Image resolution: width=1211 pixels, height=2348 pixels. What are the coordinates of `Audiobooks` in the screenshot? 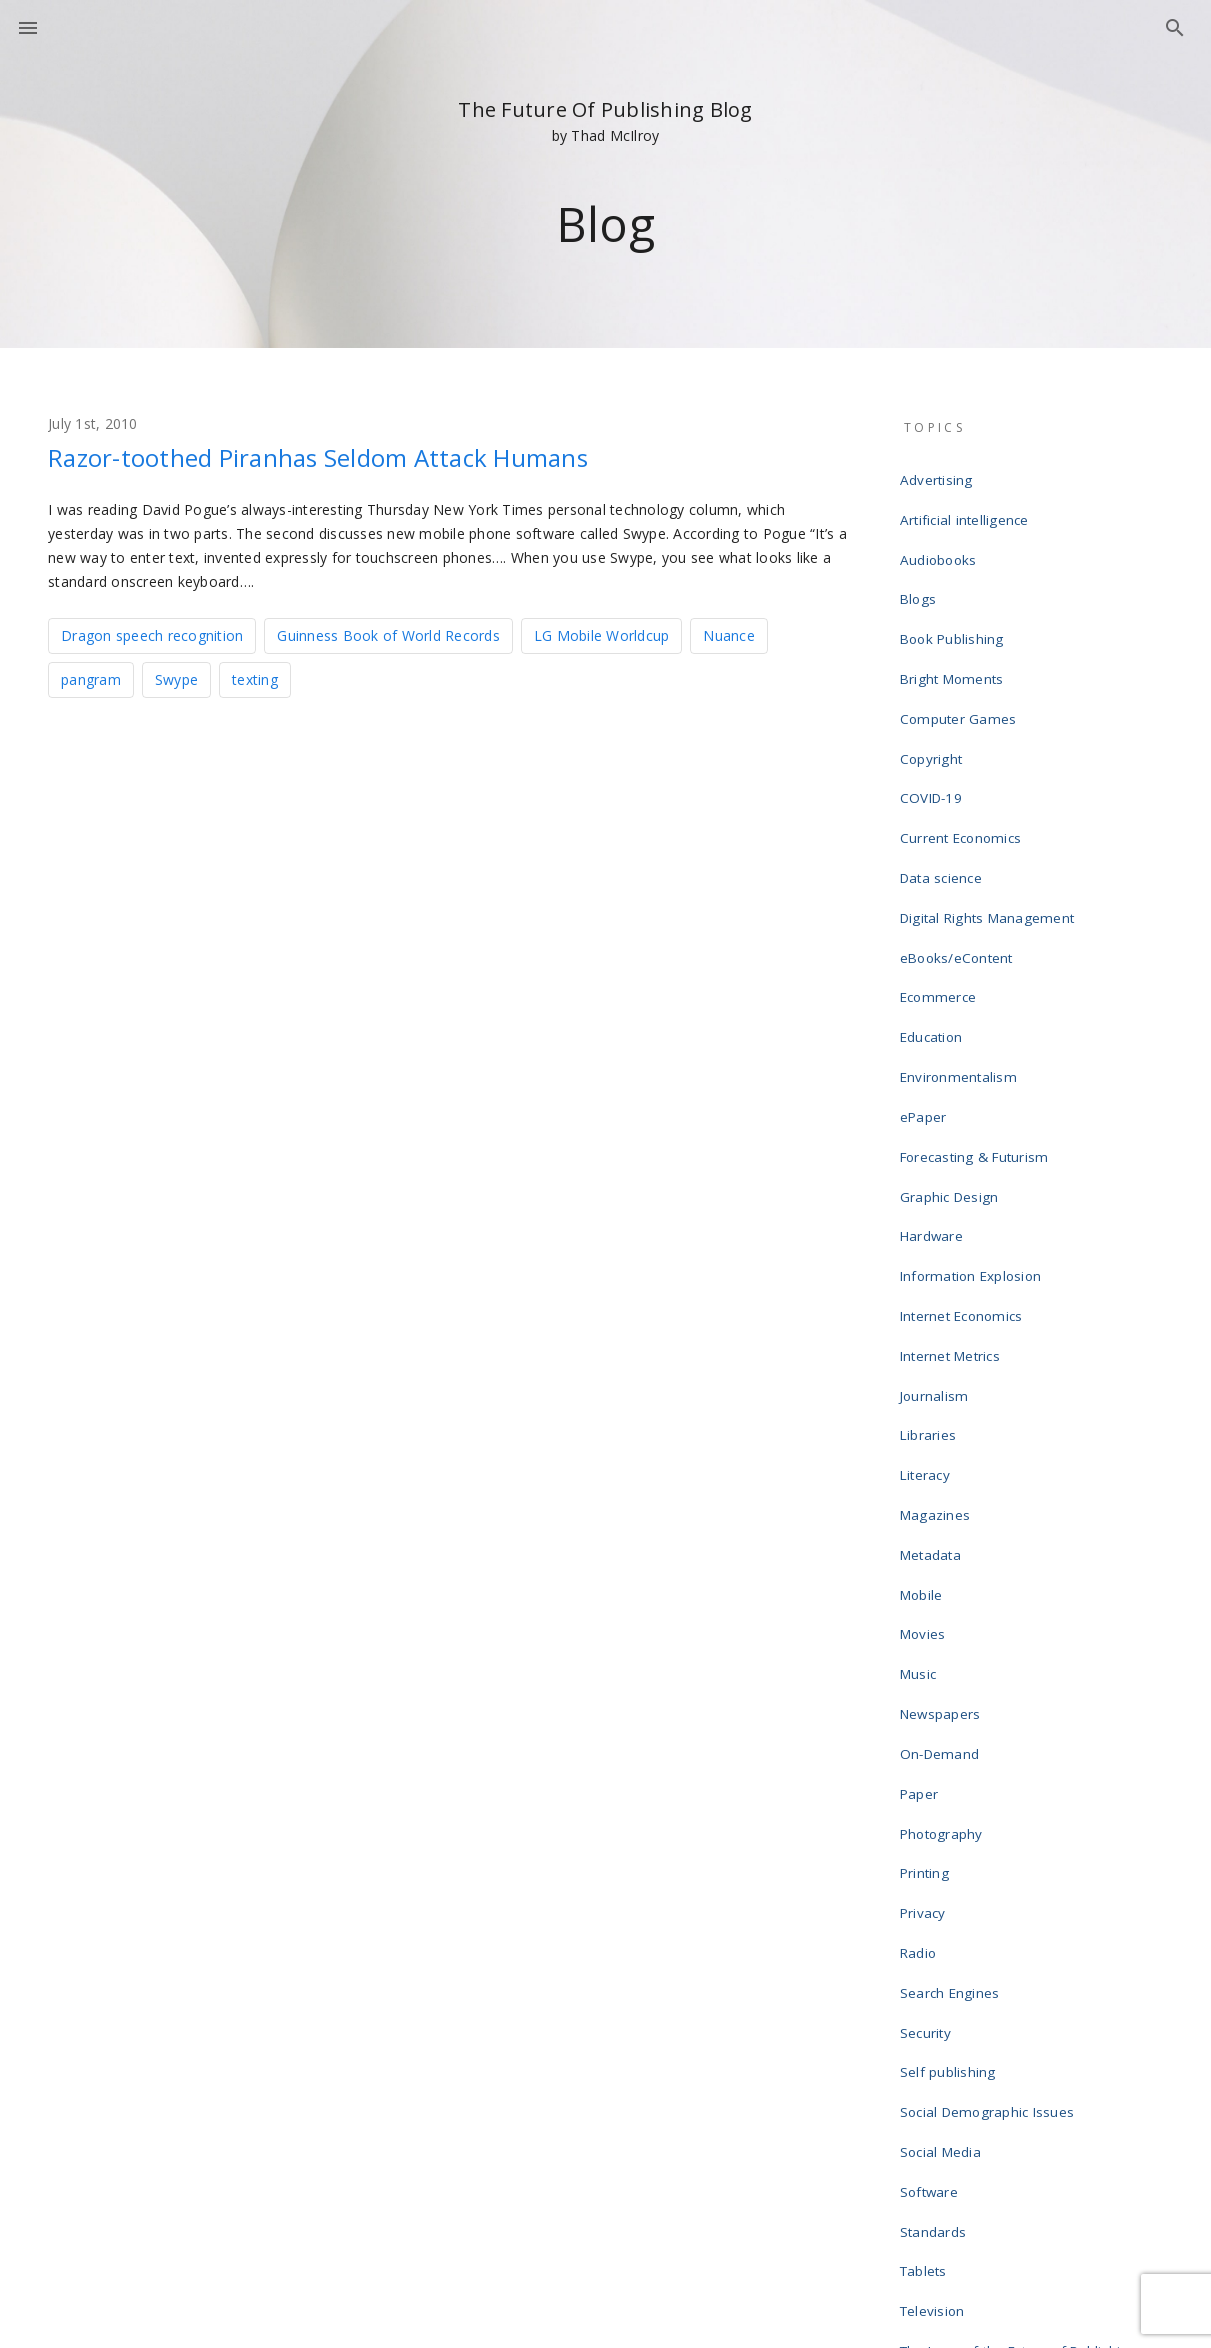 It's located at (942, 540).